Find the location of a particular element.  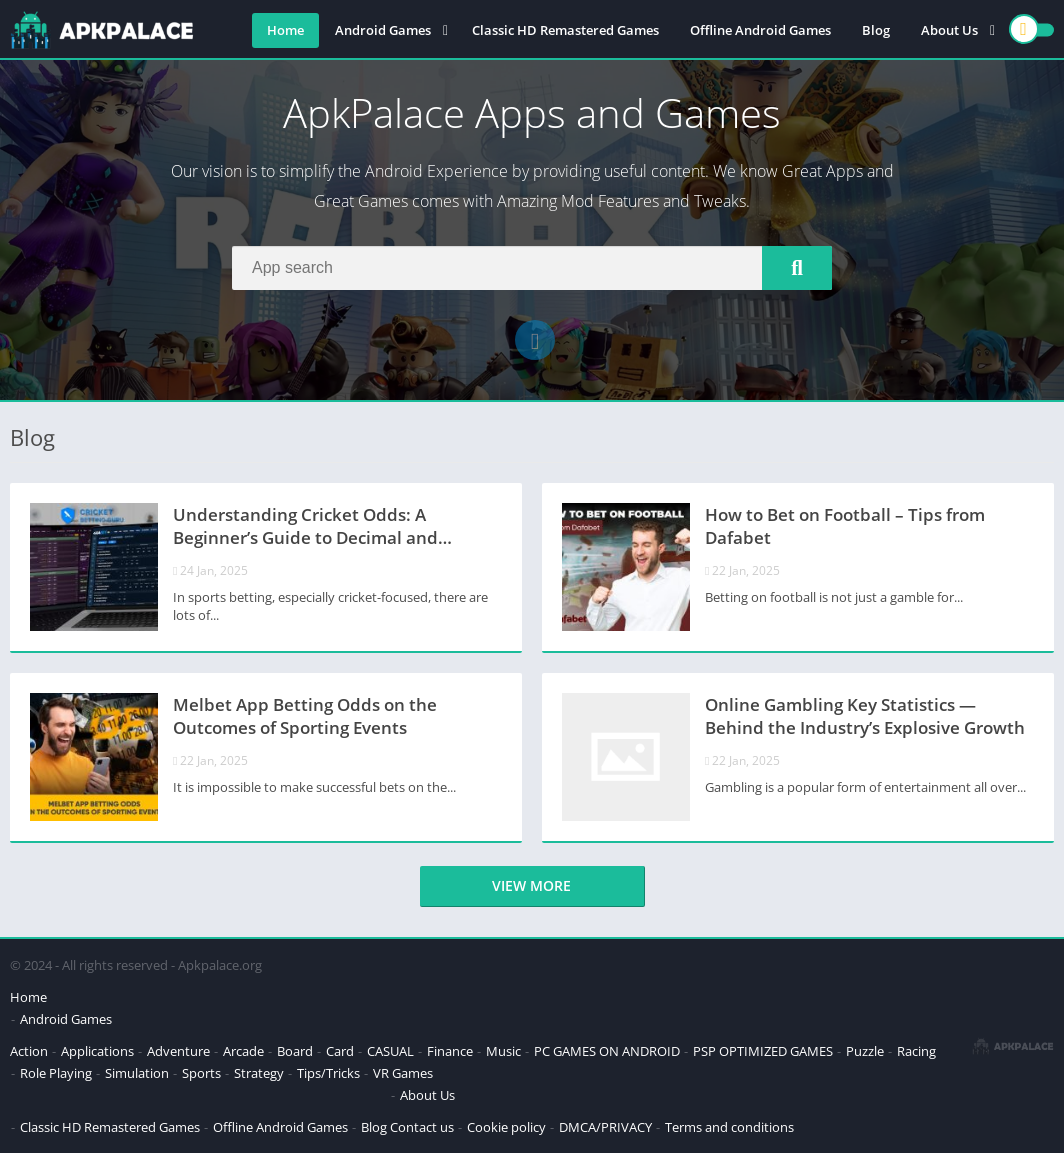

Understanding Cricket Odds: A Beginner’s Guide to Decimal and Fractional Odds is located at coordinates (305, 528).